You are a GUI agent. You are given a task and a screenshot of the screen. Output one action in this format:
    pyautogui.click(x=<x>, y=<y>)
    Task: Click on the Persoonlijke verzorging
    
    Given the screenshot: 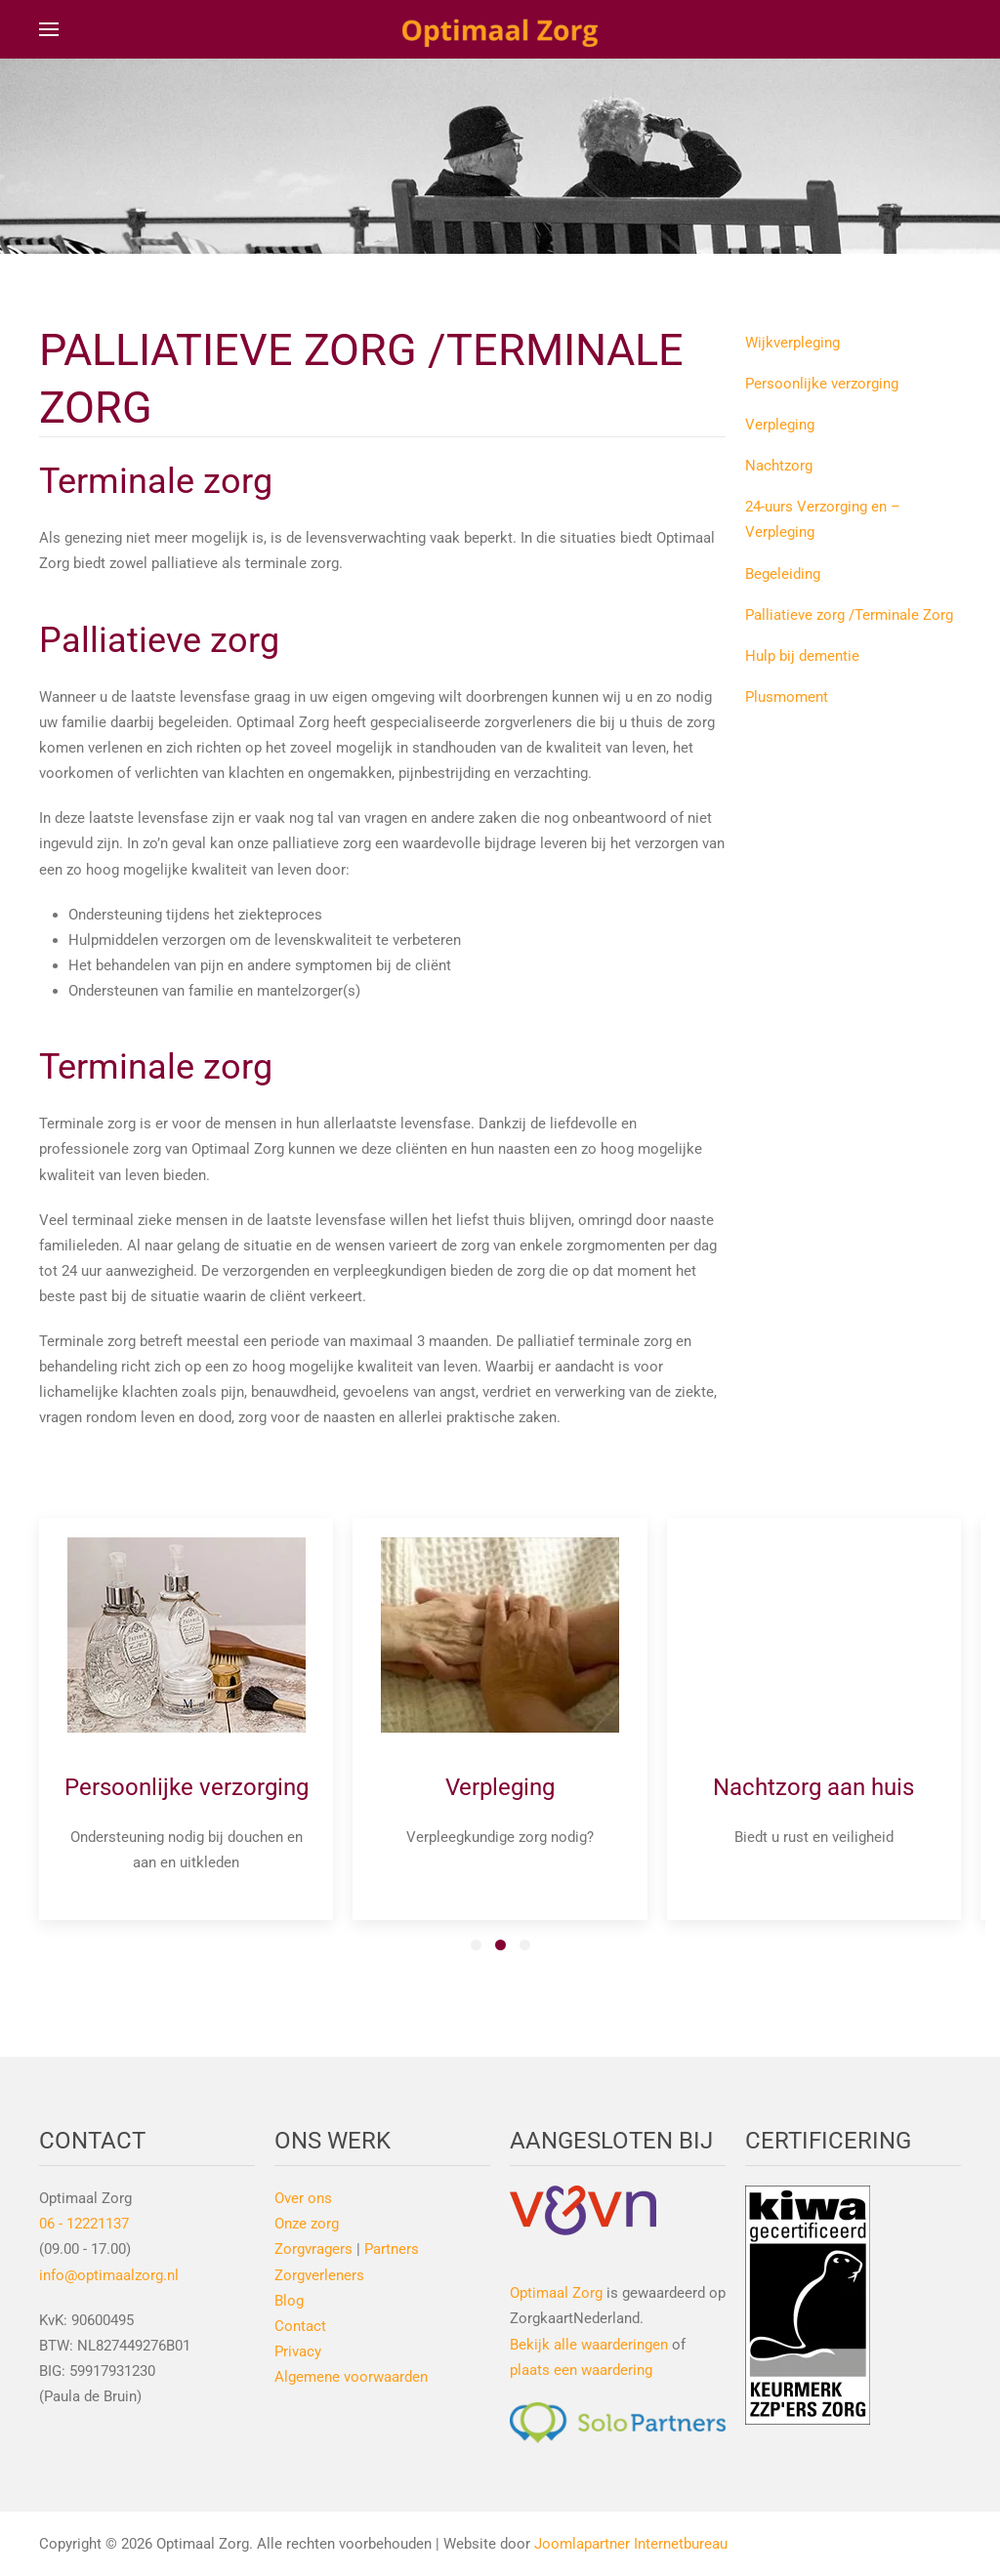 What is the action you would take?
    pyautogui.click(x=821, y=383)
    